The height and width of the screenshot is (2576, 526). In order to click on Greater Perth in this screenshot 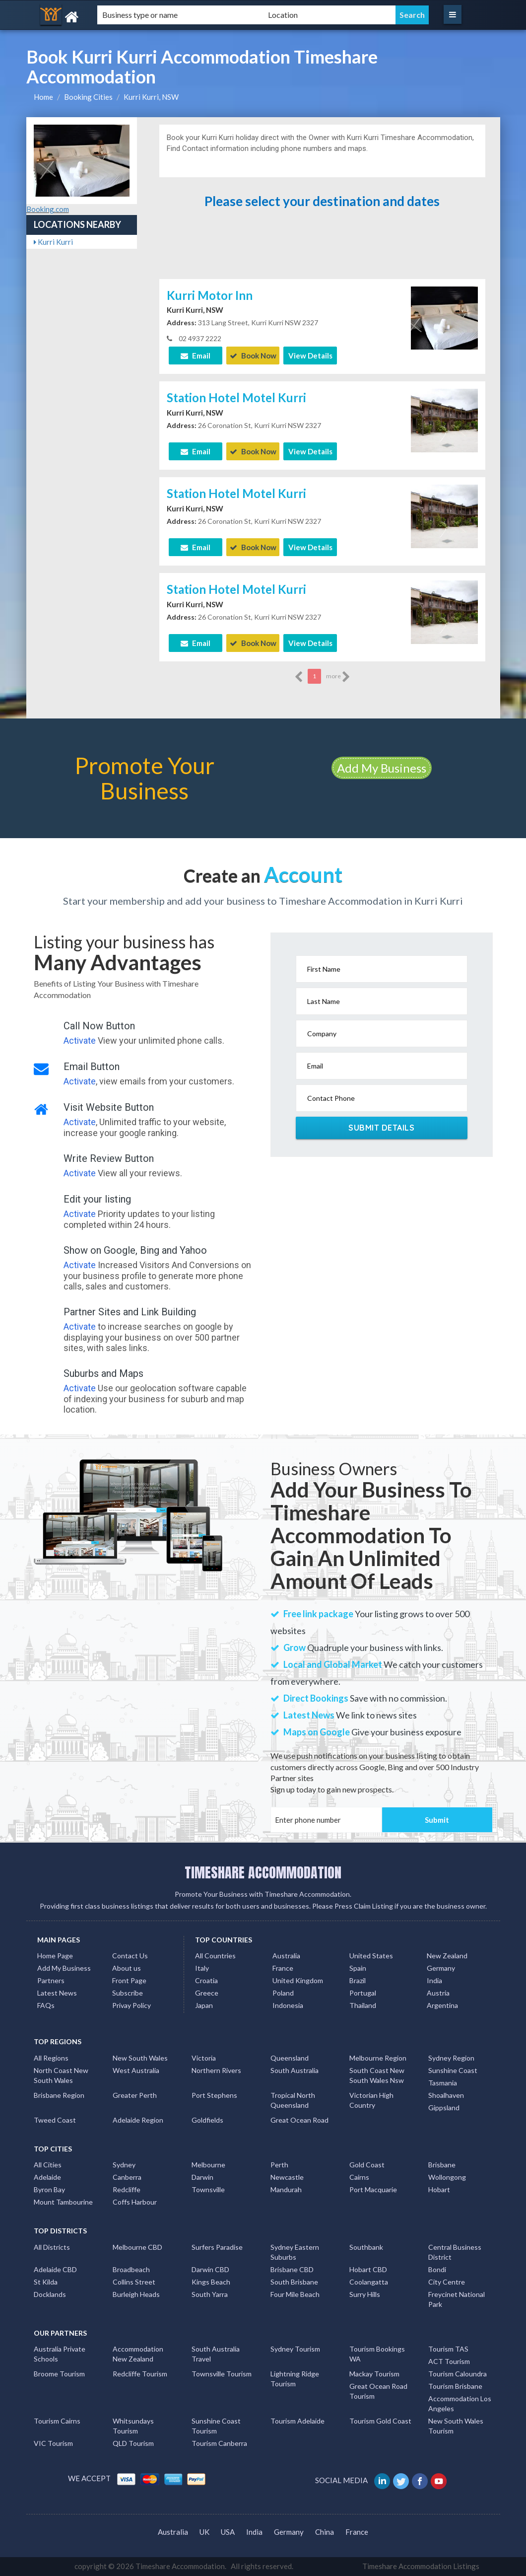, I will do `click(135, 2095)`.